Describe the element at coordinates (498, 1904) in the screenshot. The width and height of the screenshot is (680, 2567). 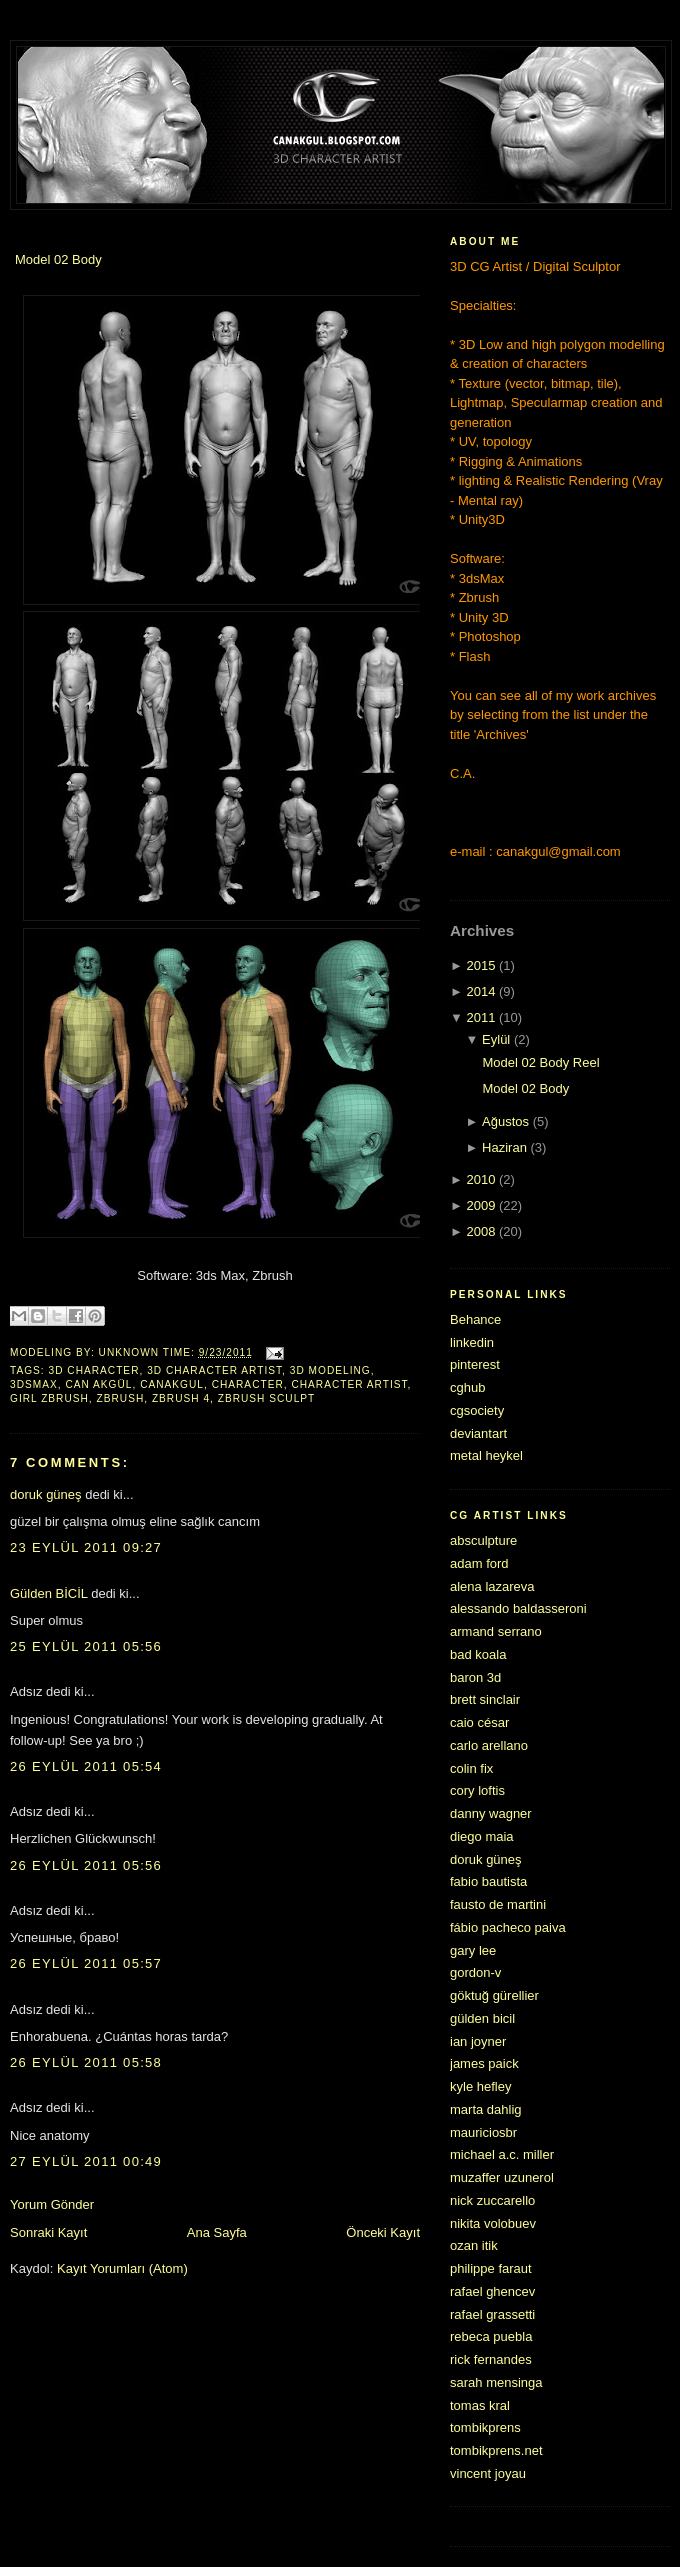
I see `fausto de martini` at that location.